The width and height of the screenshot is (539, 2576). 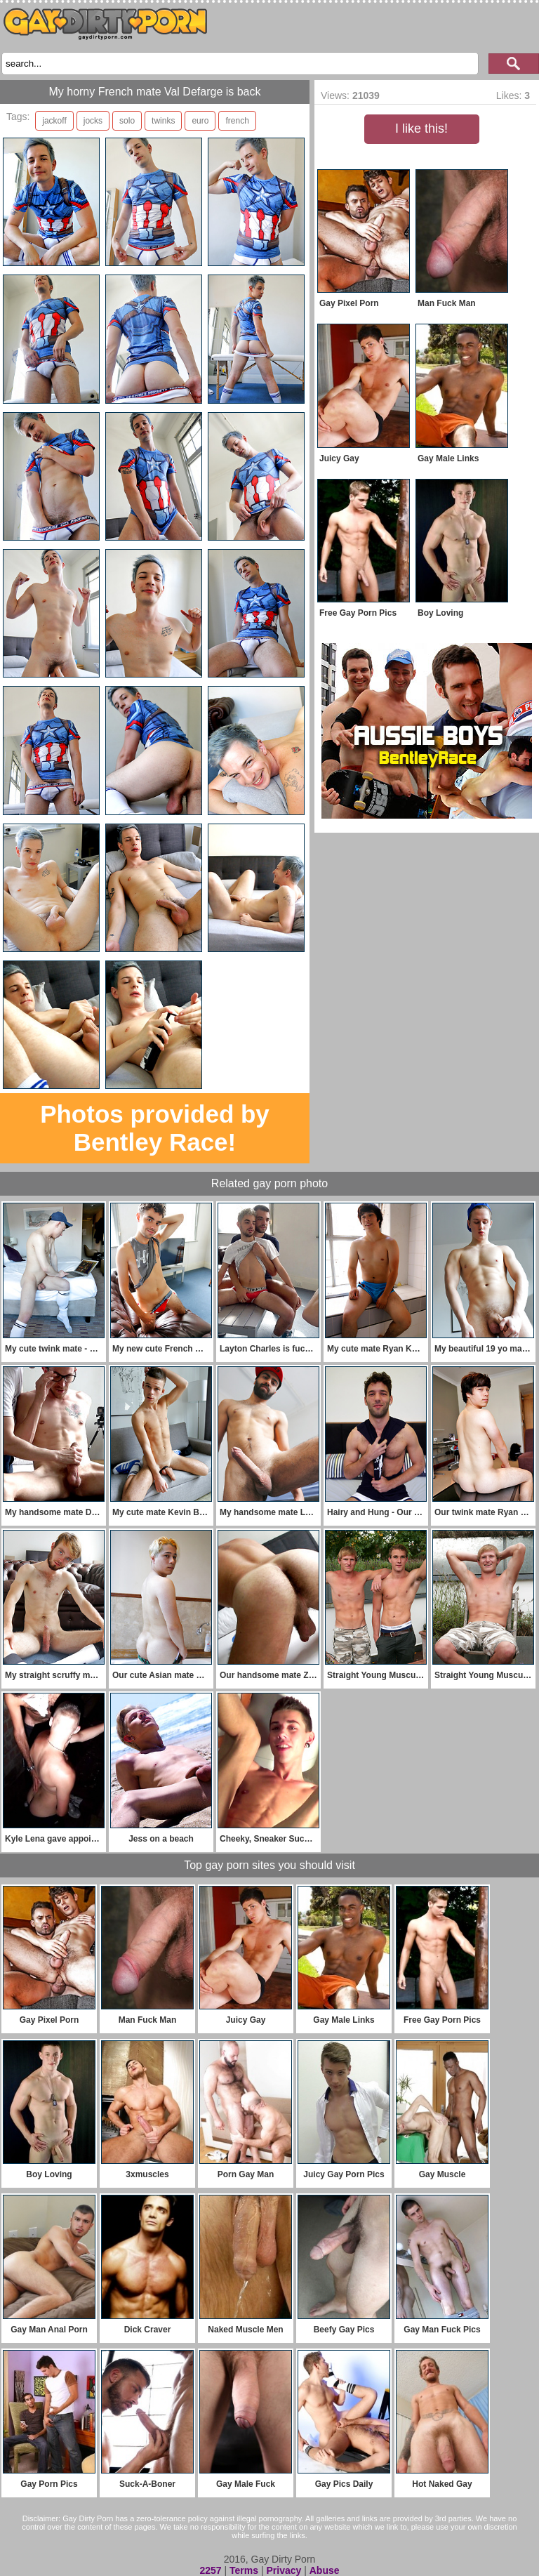 I want to click on euro, so click(x=200, y=121).